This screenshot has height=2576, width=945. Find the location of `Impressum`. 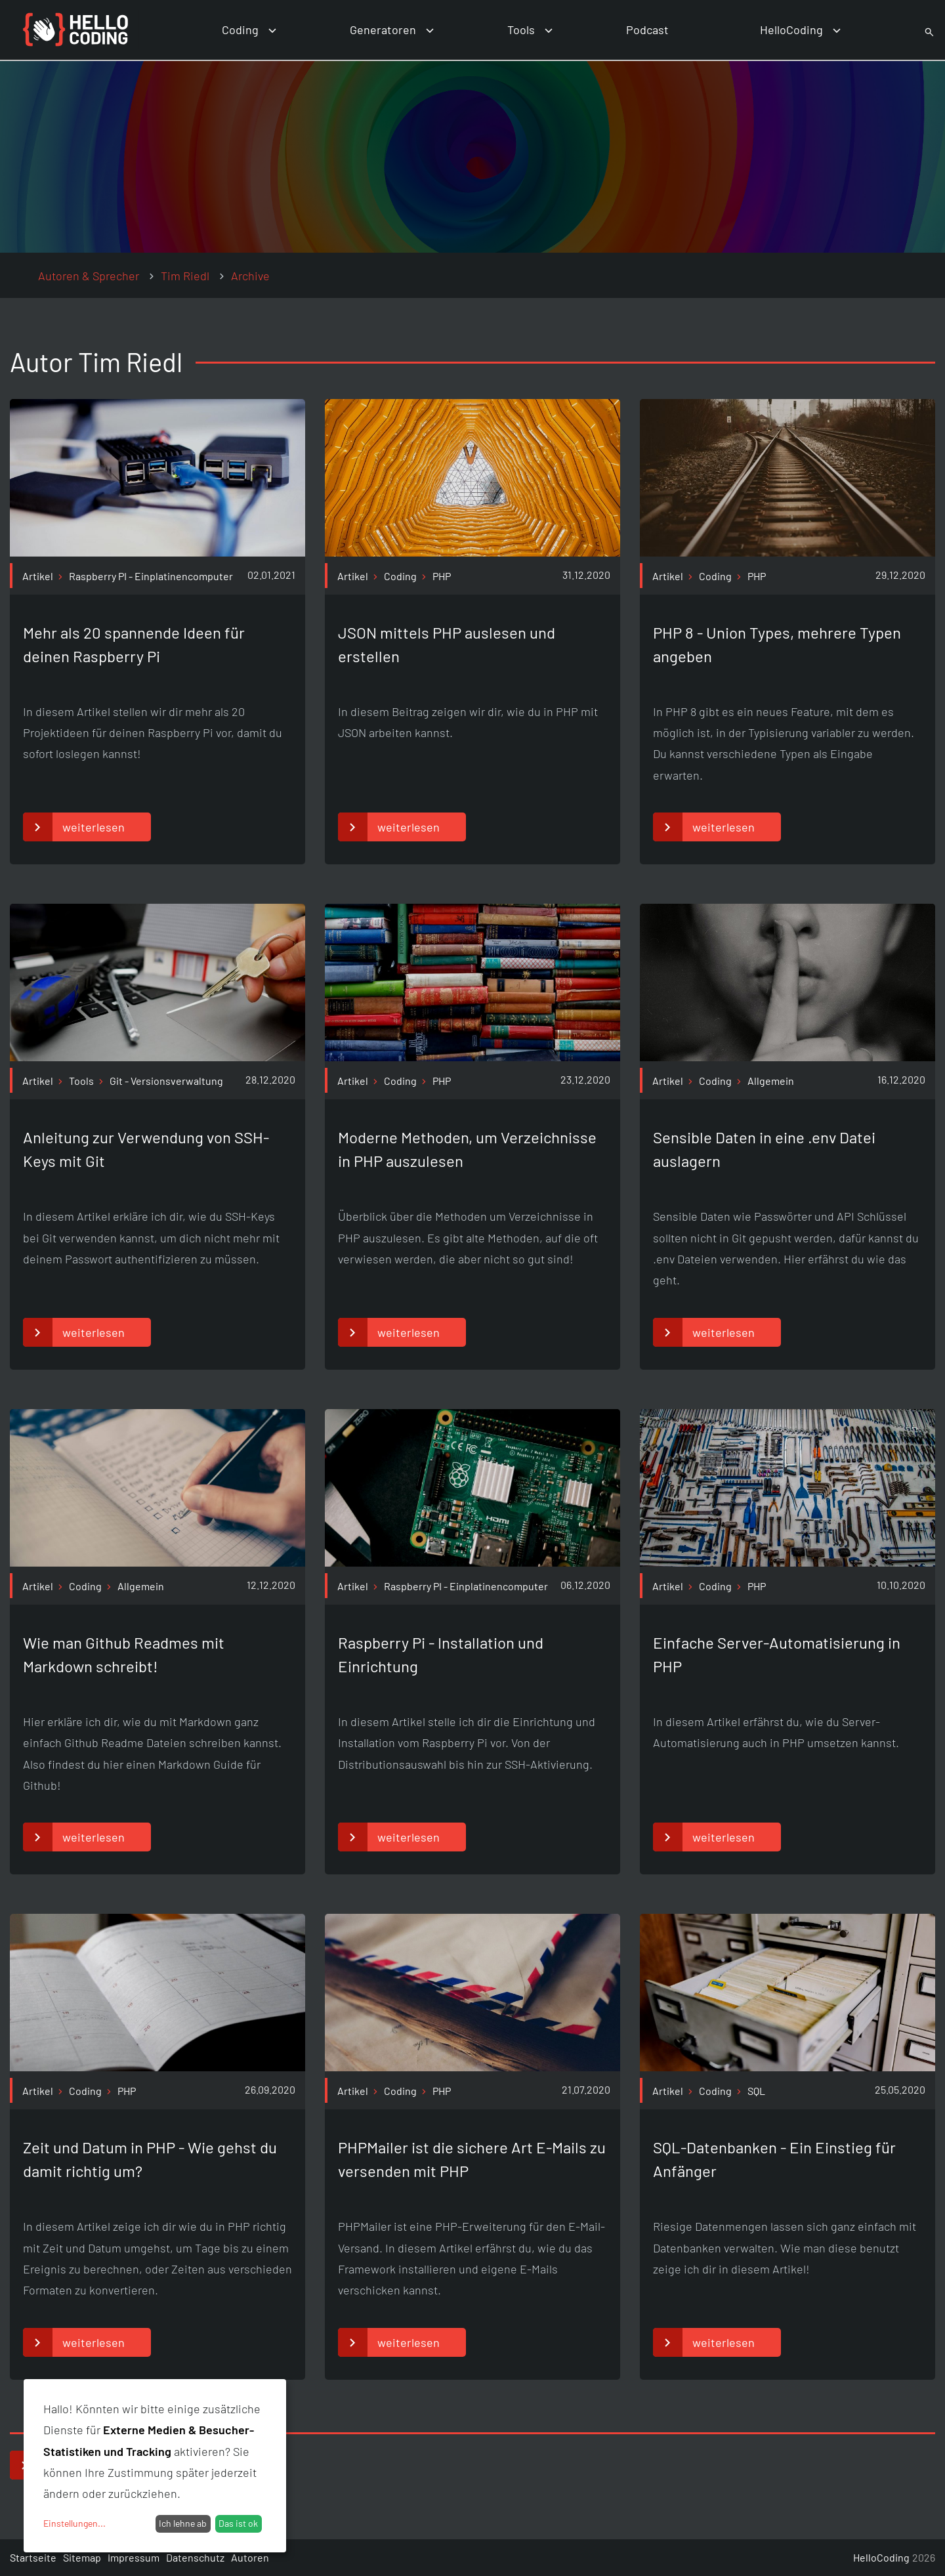

Impressum is located at coordinates (133, 2557).